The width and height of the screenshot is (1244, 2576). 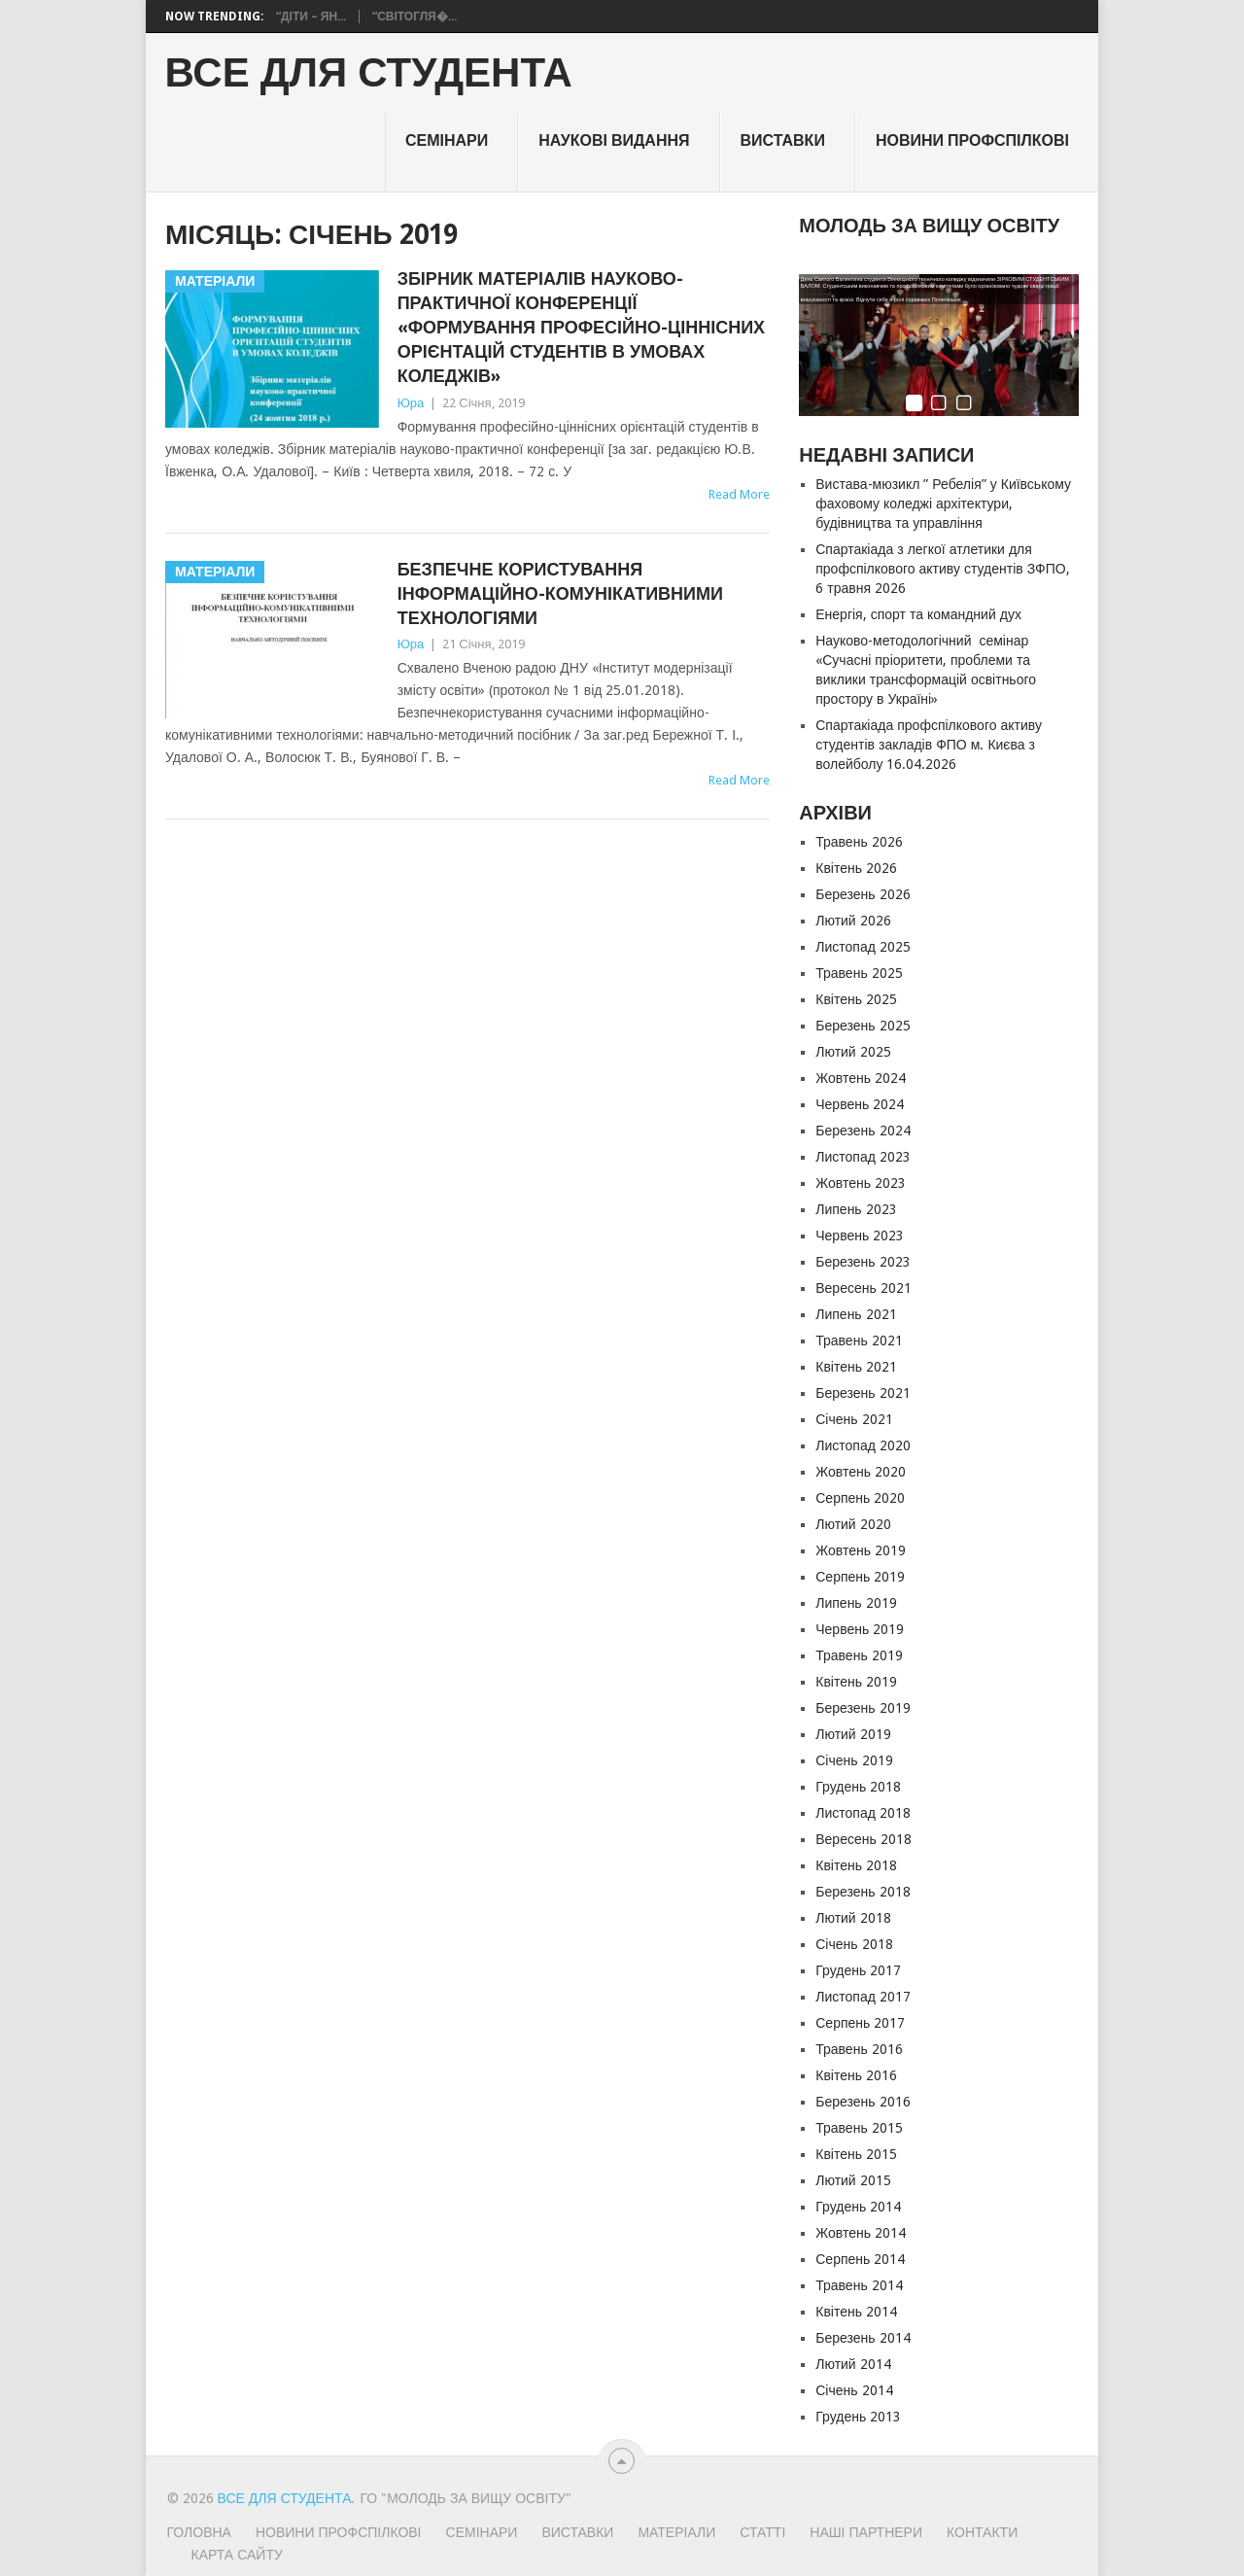 I want to click on Червень 2023, so click(x=859, y=1235).